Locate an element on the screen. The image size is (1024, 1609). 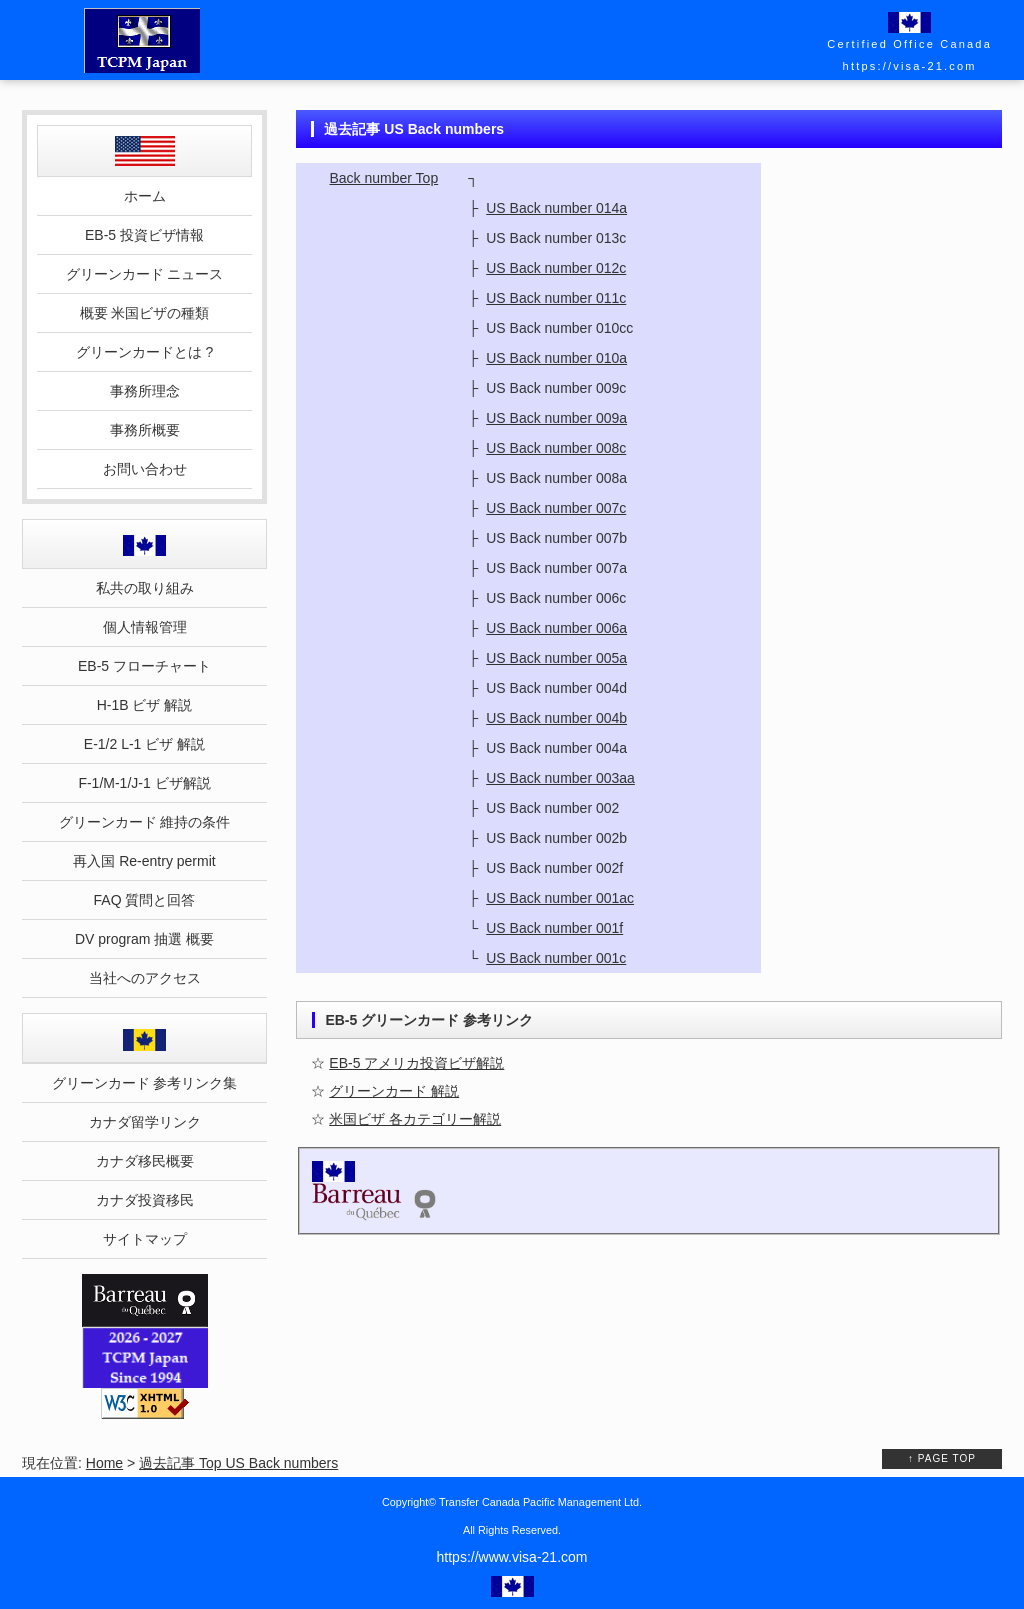
概要 米国ビザの種類 is located at coordinates (145, 313).